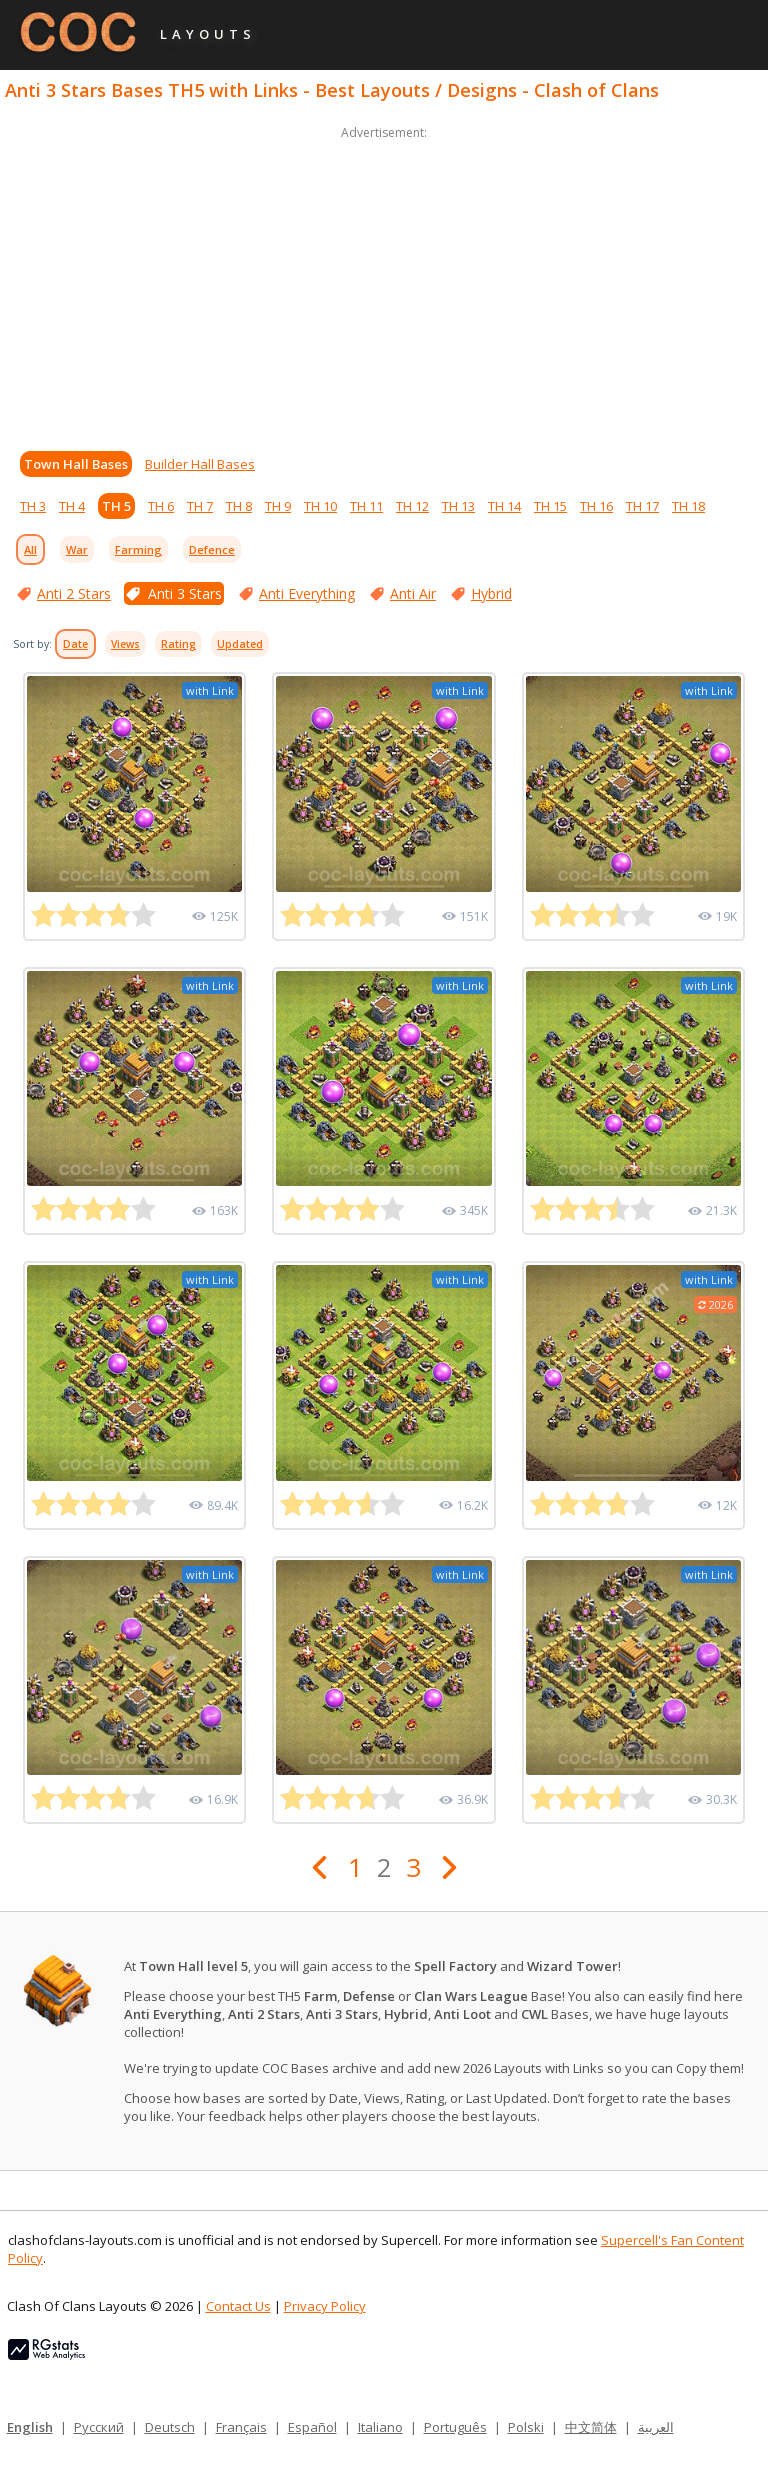  I want to click on TH 13, so click(458, 506).